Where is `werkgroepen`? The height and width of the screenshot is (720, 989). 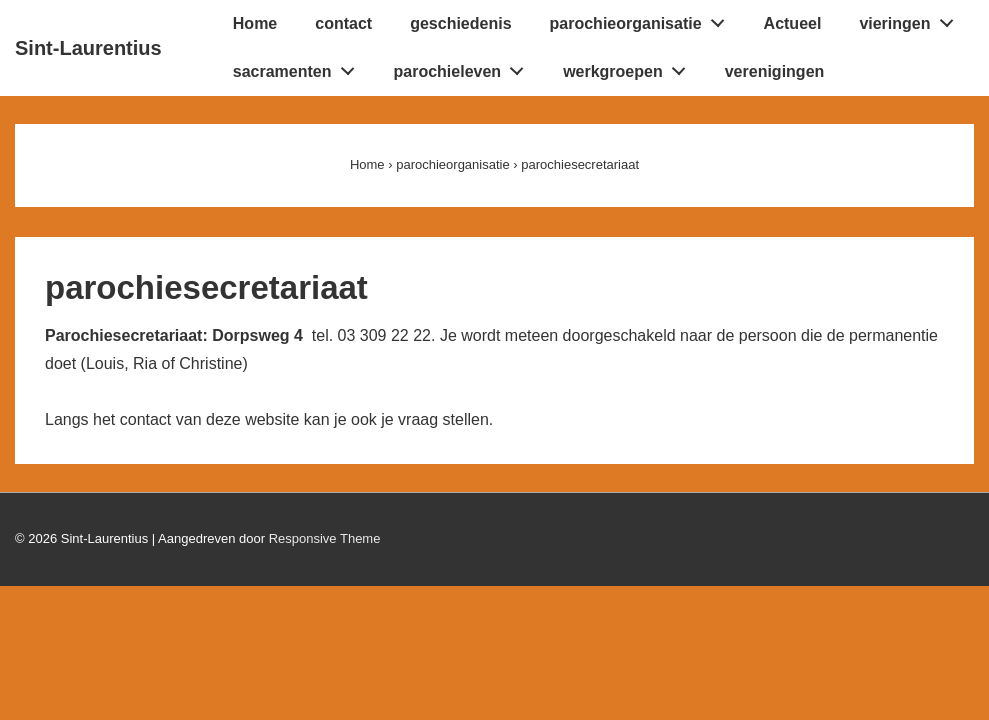
werkgroepen is located at coordinates (629, 67).